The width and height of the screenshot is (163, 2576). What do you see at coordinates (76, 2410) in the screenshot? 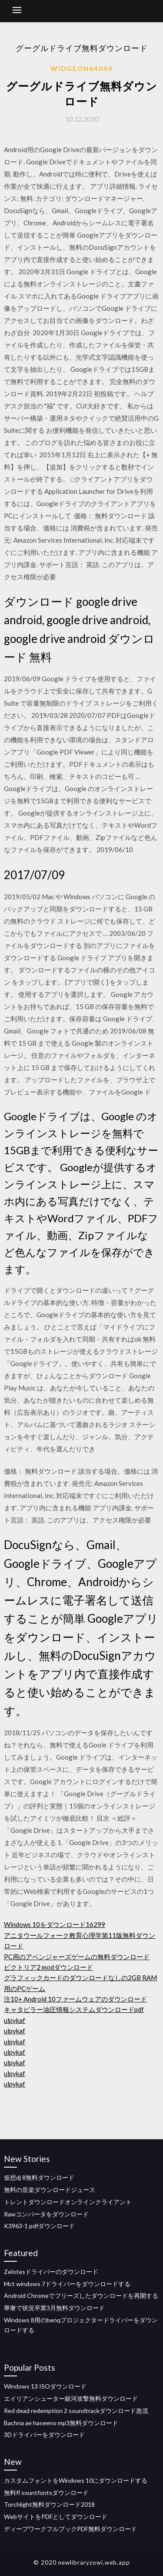
I see `Red dead redemption 2 soundtrackダウンロード急流` at bounding box center [76, 2410].